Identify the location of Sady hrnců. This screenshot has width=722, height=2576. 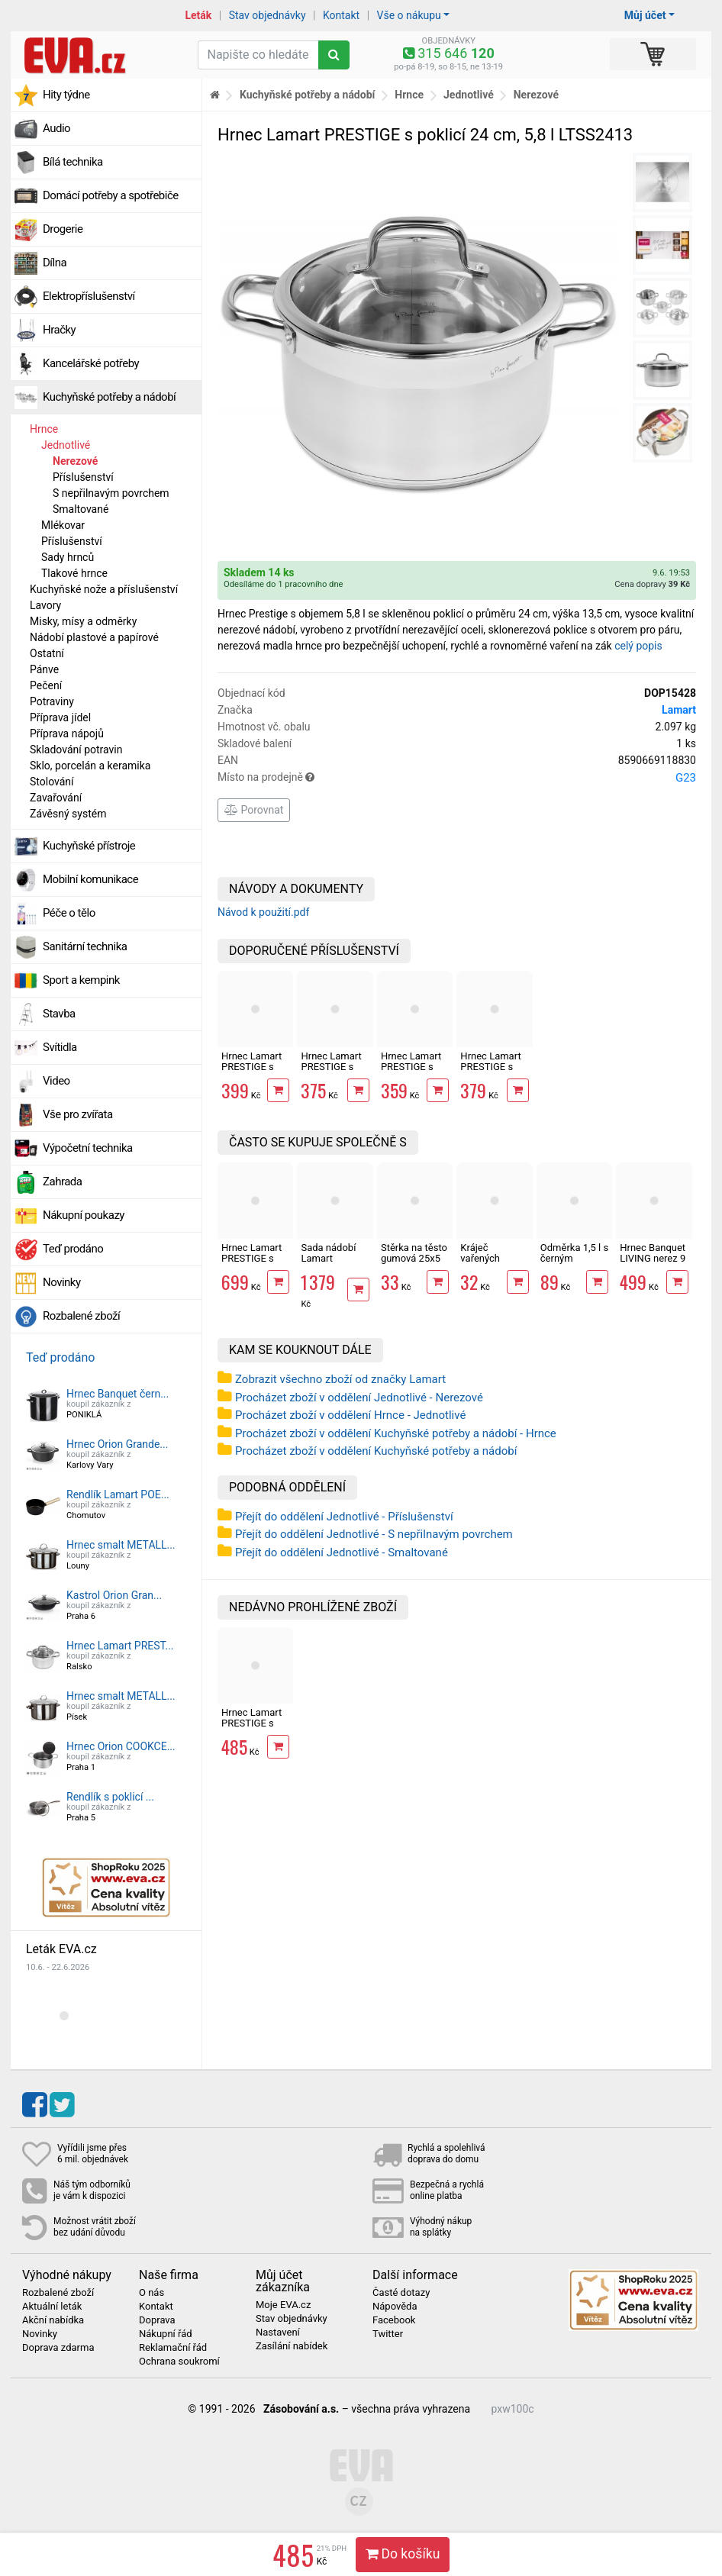
(67, 557).